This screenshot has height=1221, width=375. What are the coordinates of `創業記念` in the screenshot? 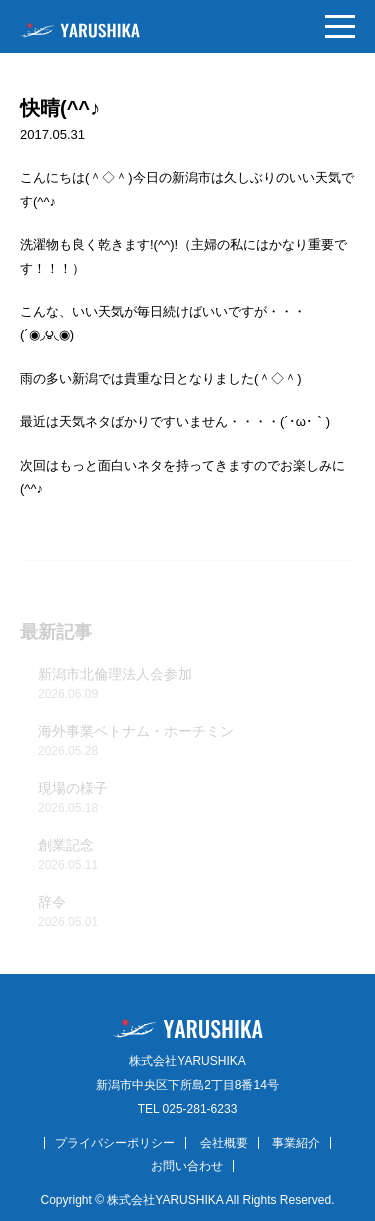 It's located at (196, 857).